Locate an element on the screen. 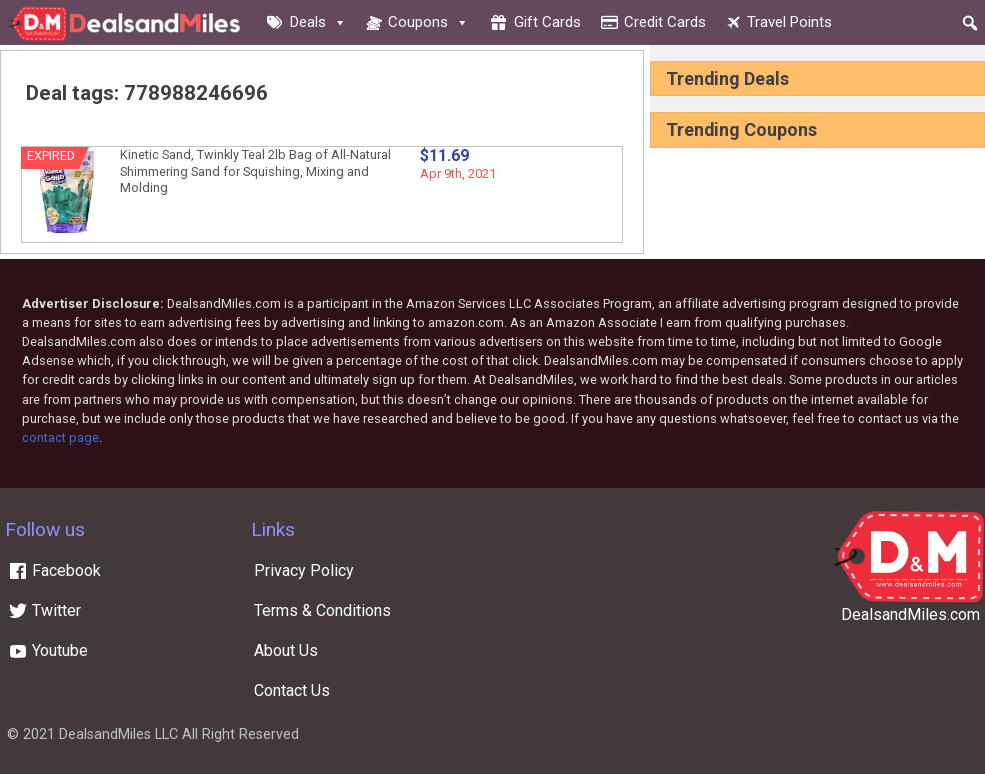 This screenshot has height=774, width=985. DealsandMiles.com is located at coordinates (910, 614).